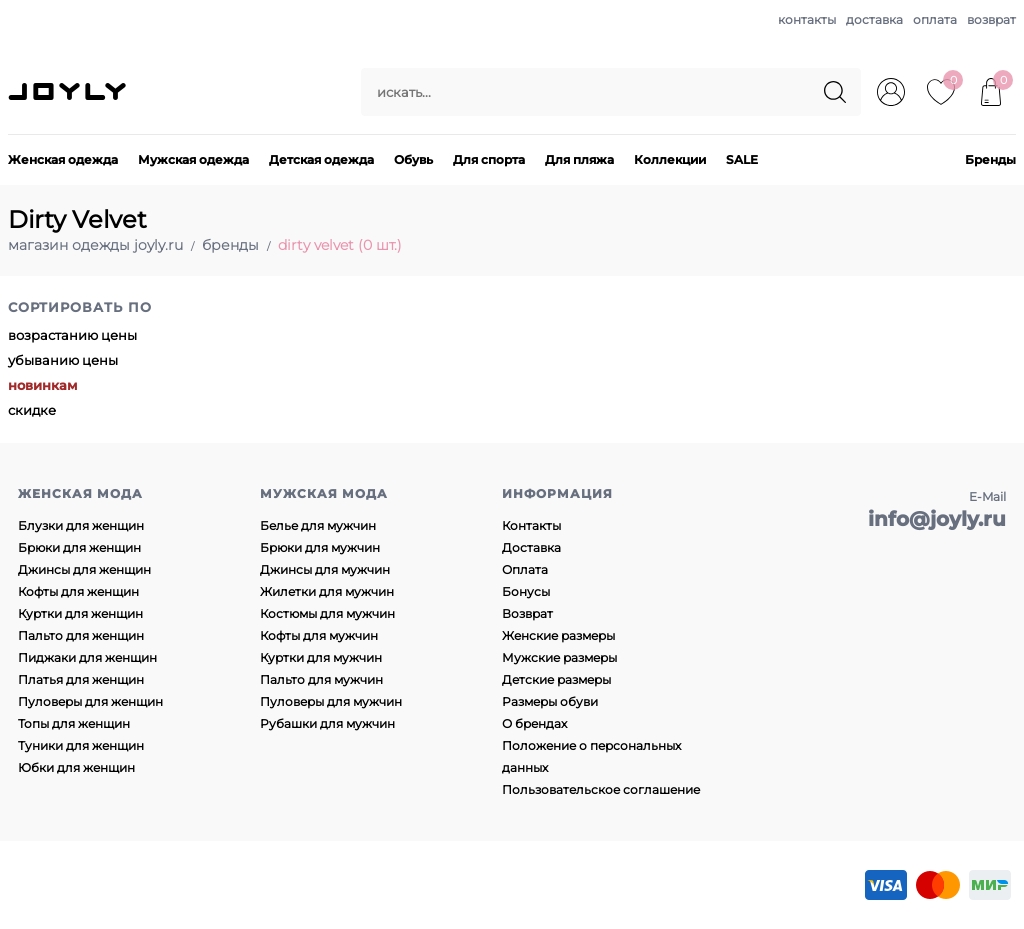  I want to click on Жилетки для мужчин, so click(327, 591).